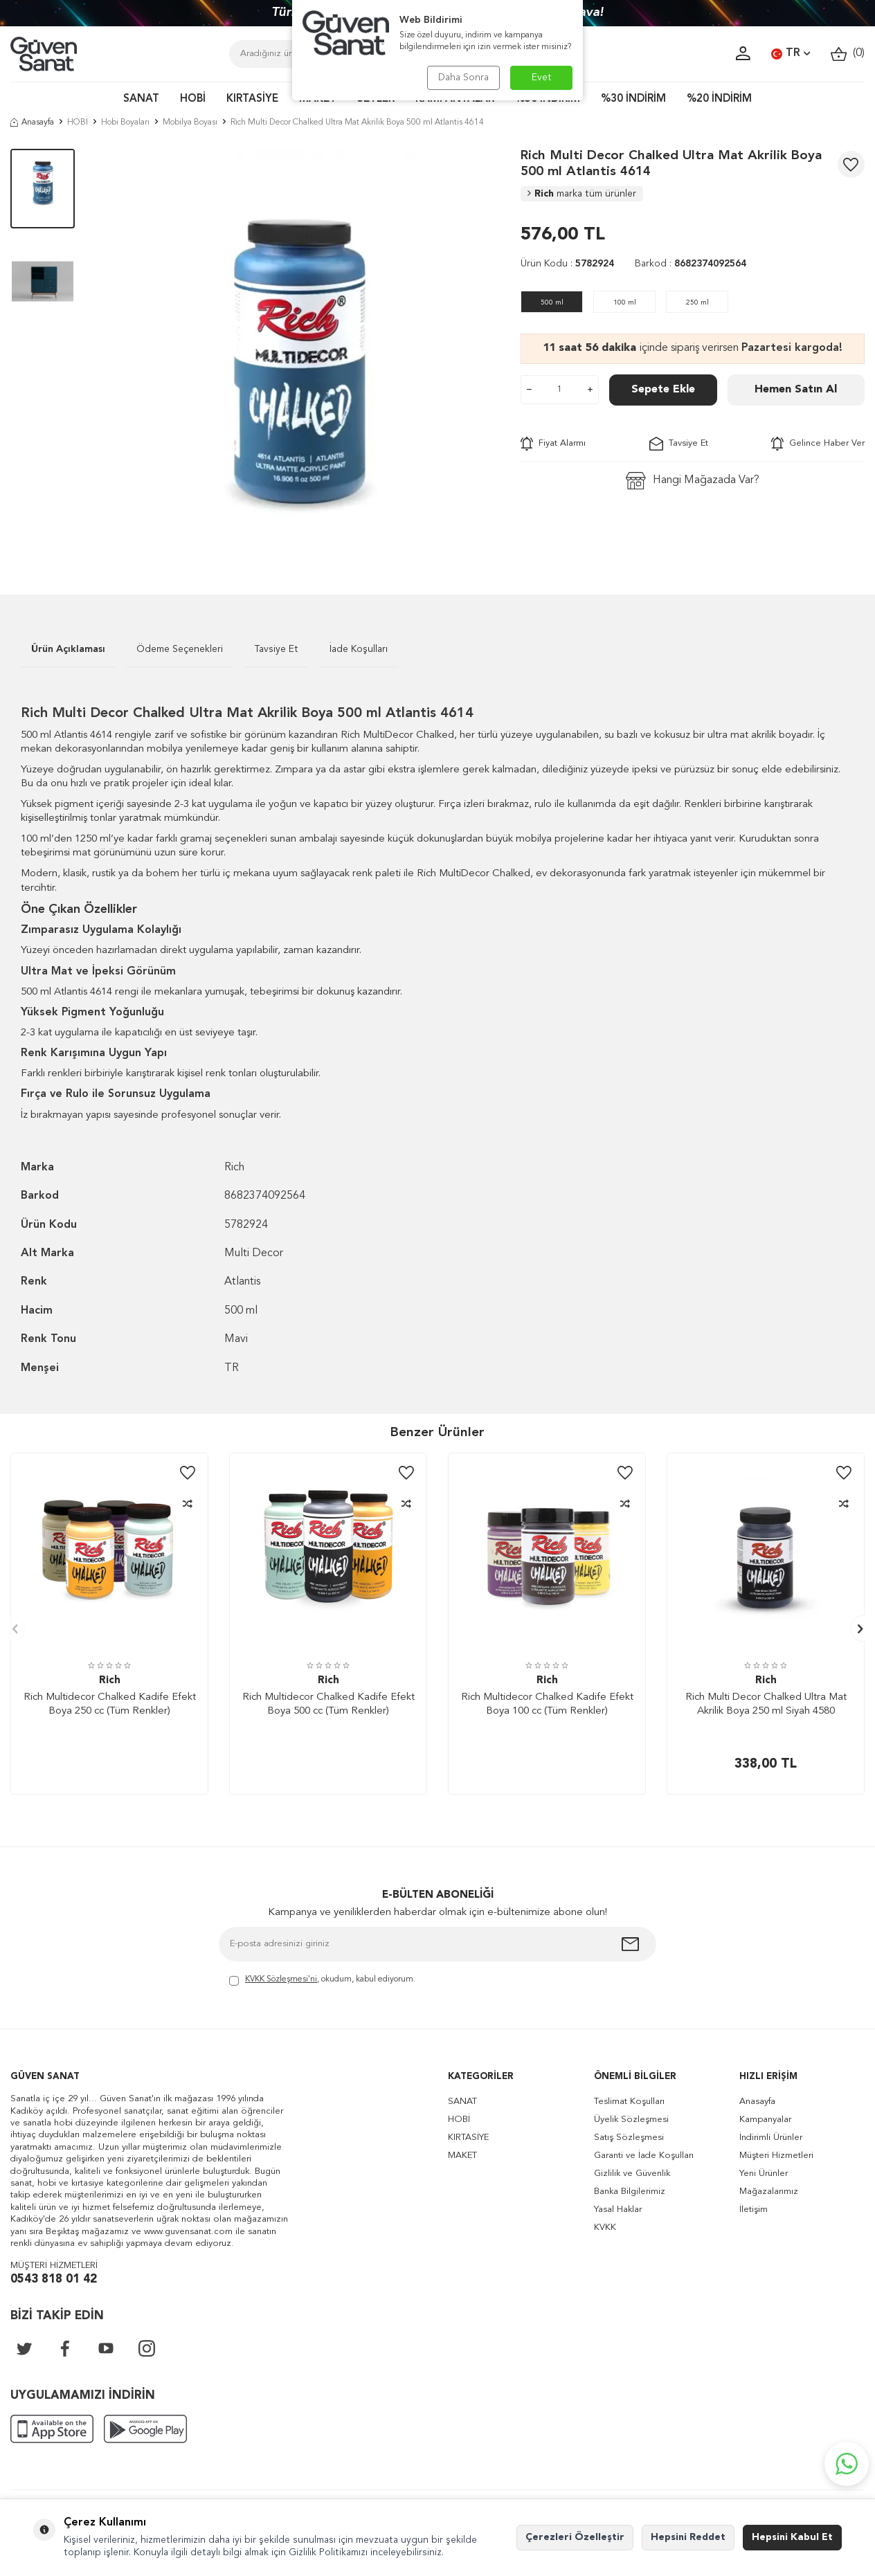  What do you see at coordinates (768, 2191) in the screenshot?
I see `Mağazalarımız` at bounding box center [768, 2191].